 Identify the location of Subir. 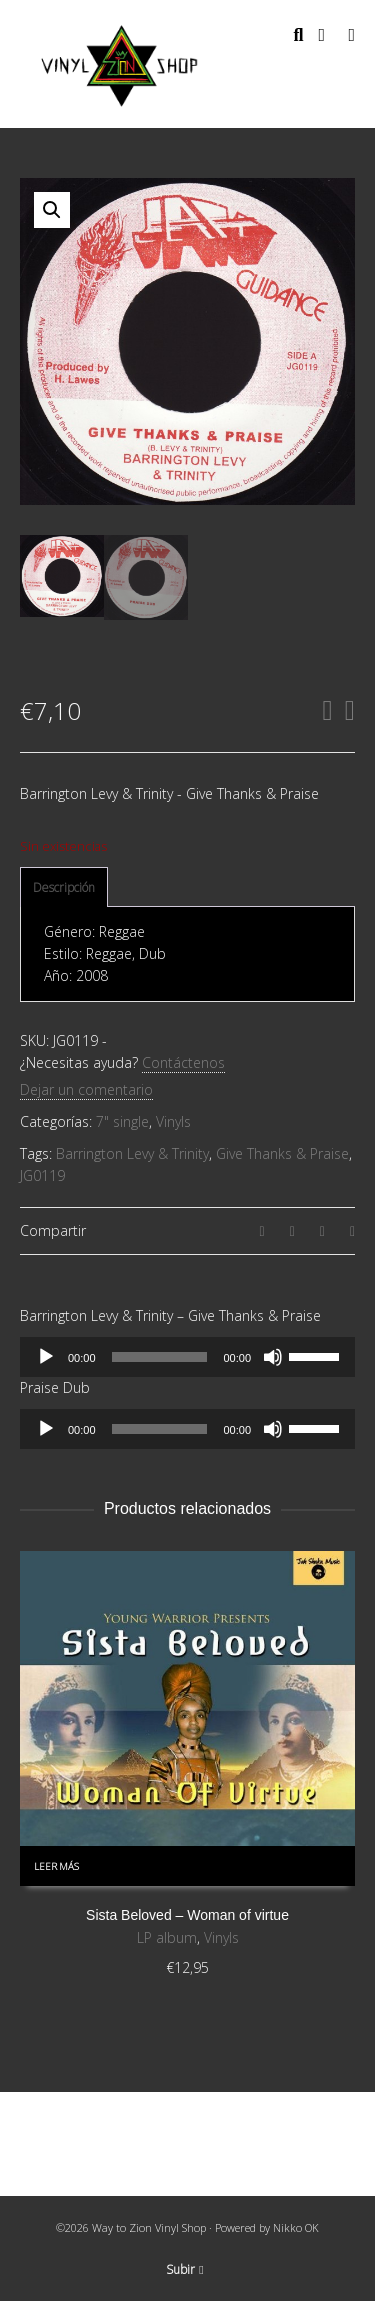
(184, 2269).